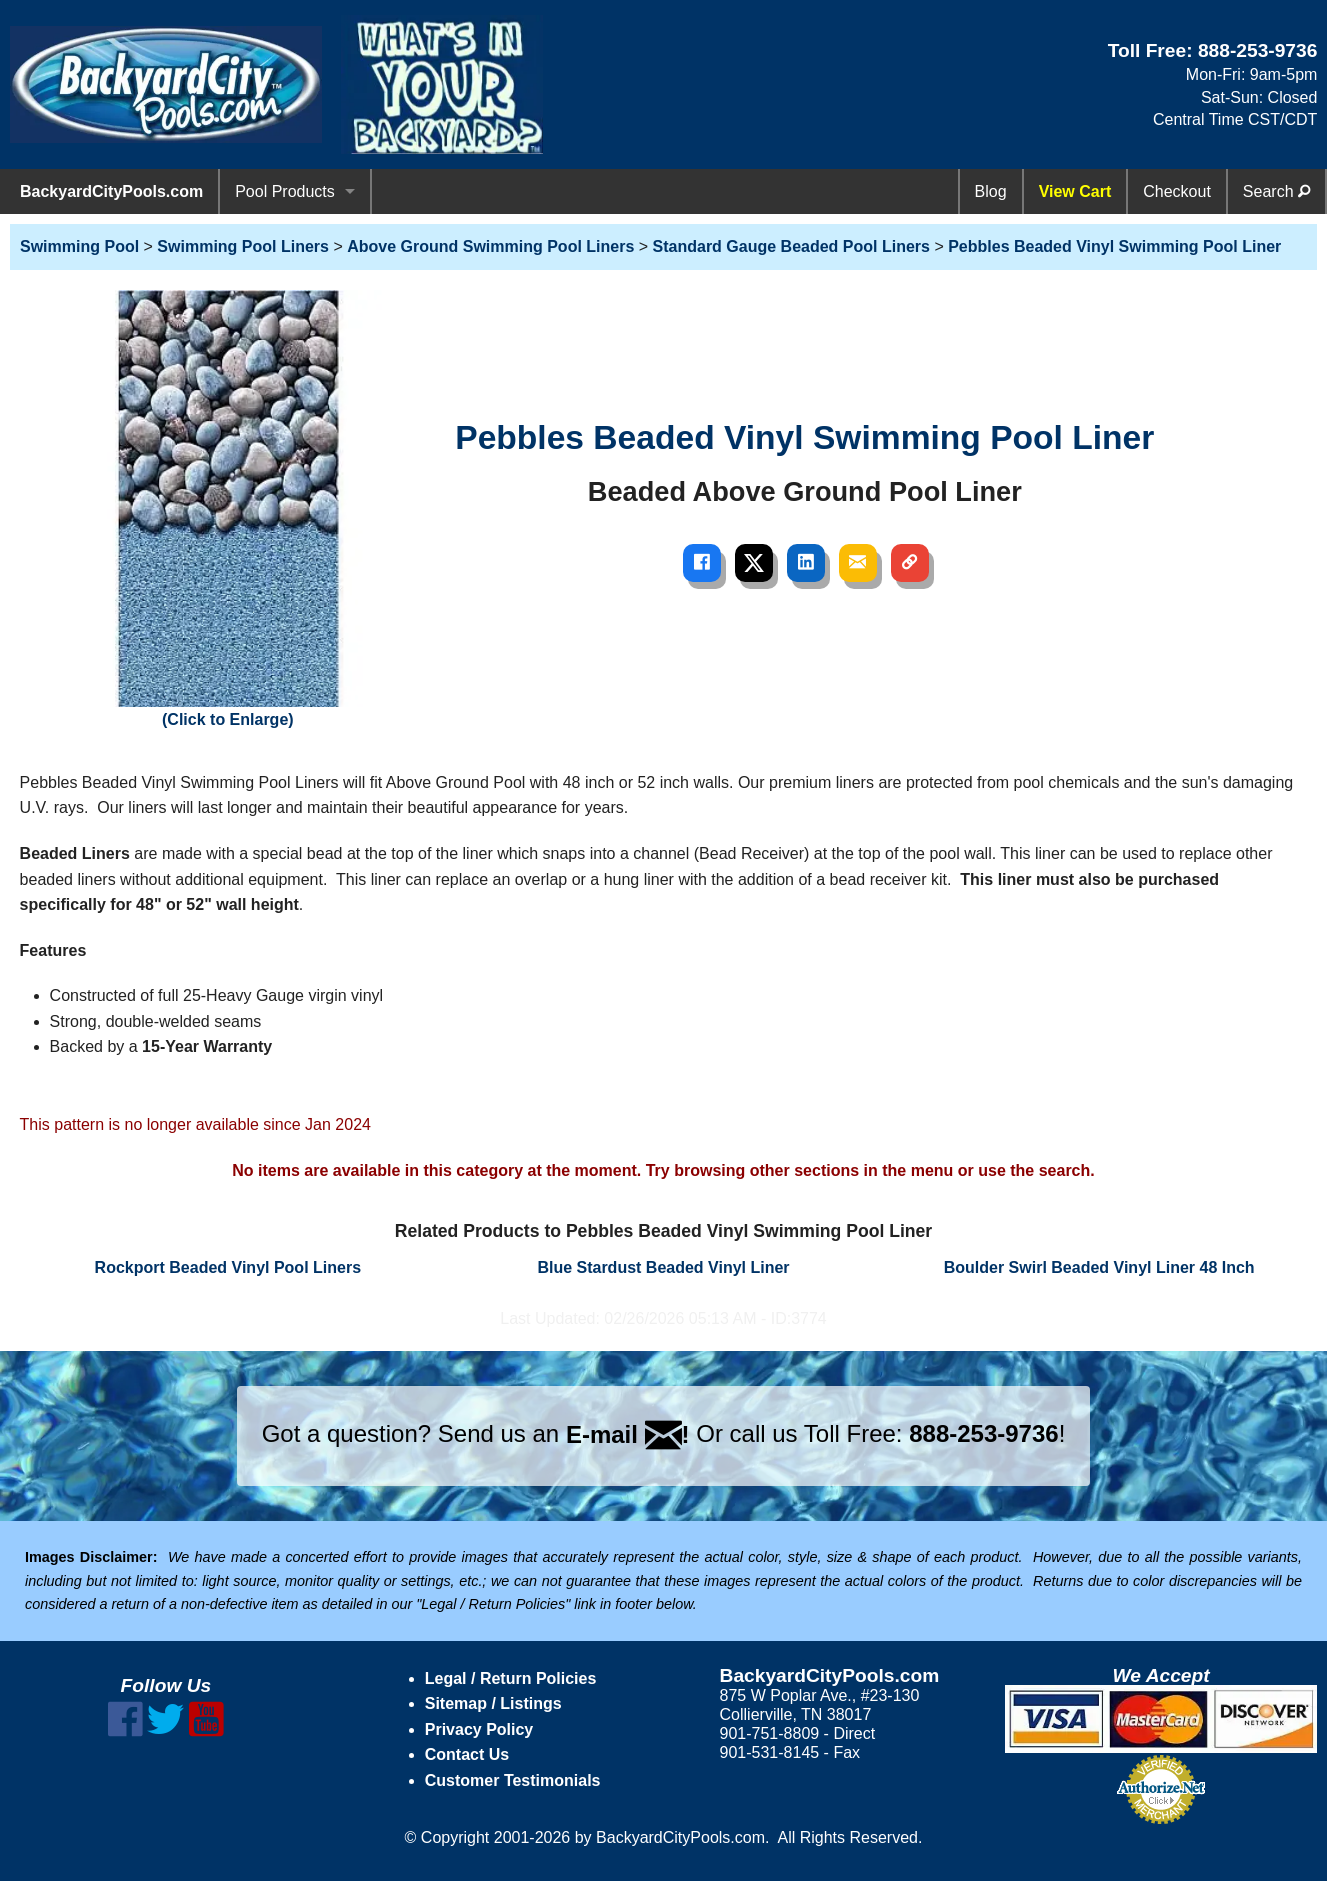 The image size is (1327, 1881). Describe the element at coordinates (1177, 191) in the screenshot. I see `Checkout` at that location.